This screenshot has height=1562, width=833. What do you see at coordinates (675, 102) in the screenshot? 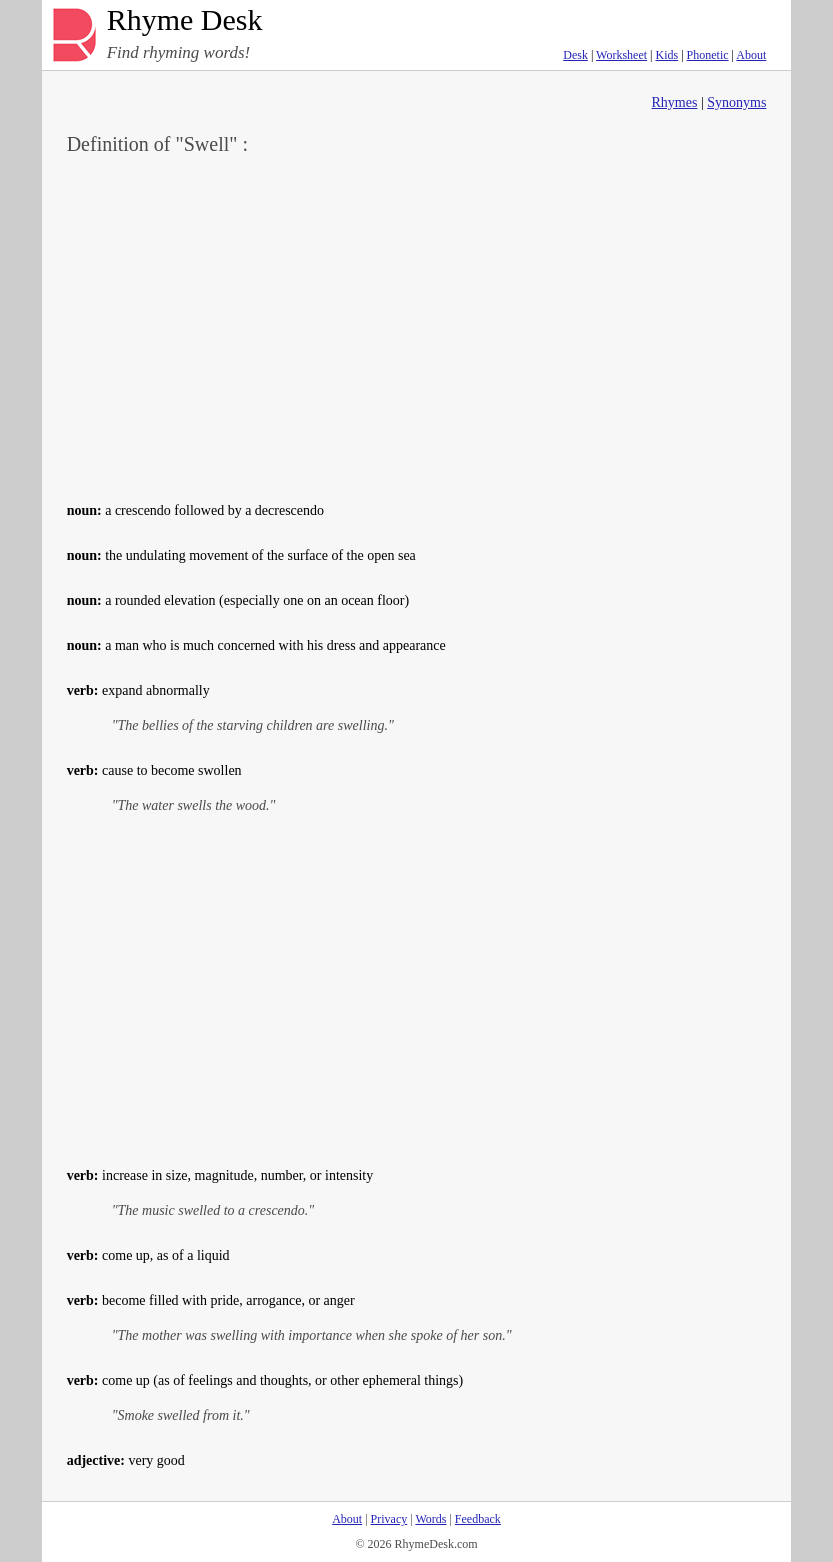
I see `Rhymes` at bounding box center [675, 102].